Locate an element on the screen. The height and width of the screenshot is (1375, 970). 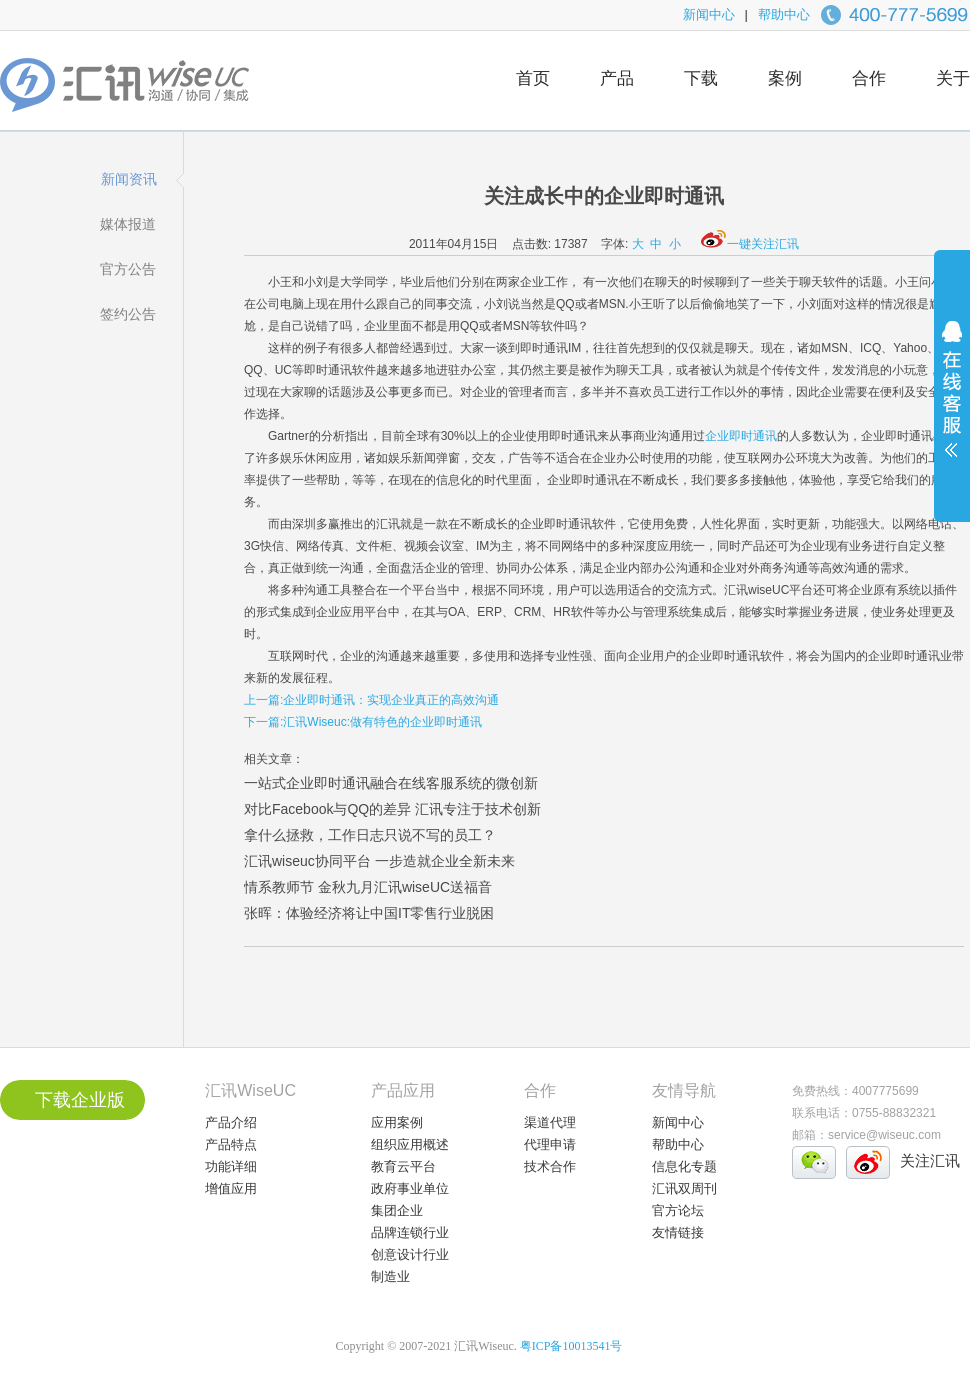
一站式企业即时通讯融合在线客服系统的微创新 is located at coordinates (391, 783).